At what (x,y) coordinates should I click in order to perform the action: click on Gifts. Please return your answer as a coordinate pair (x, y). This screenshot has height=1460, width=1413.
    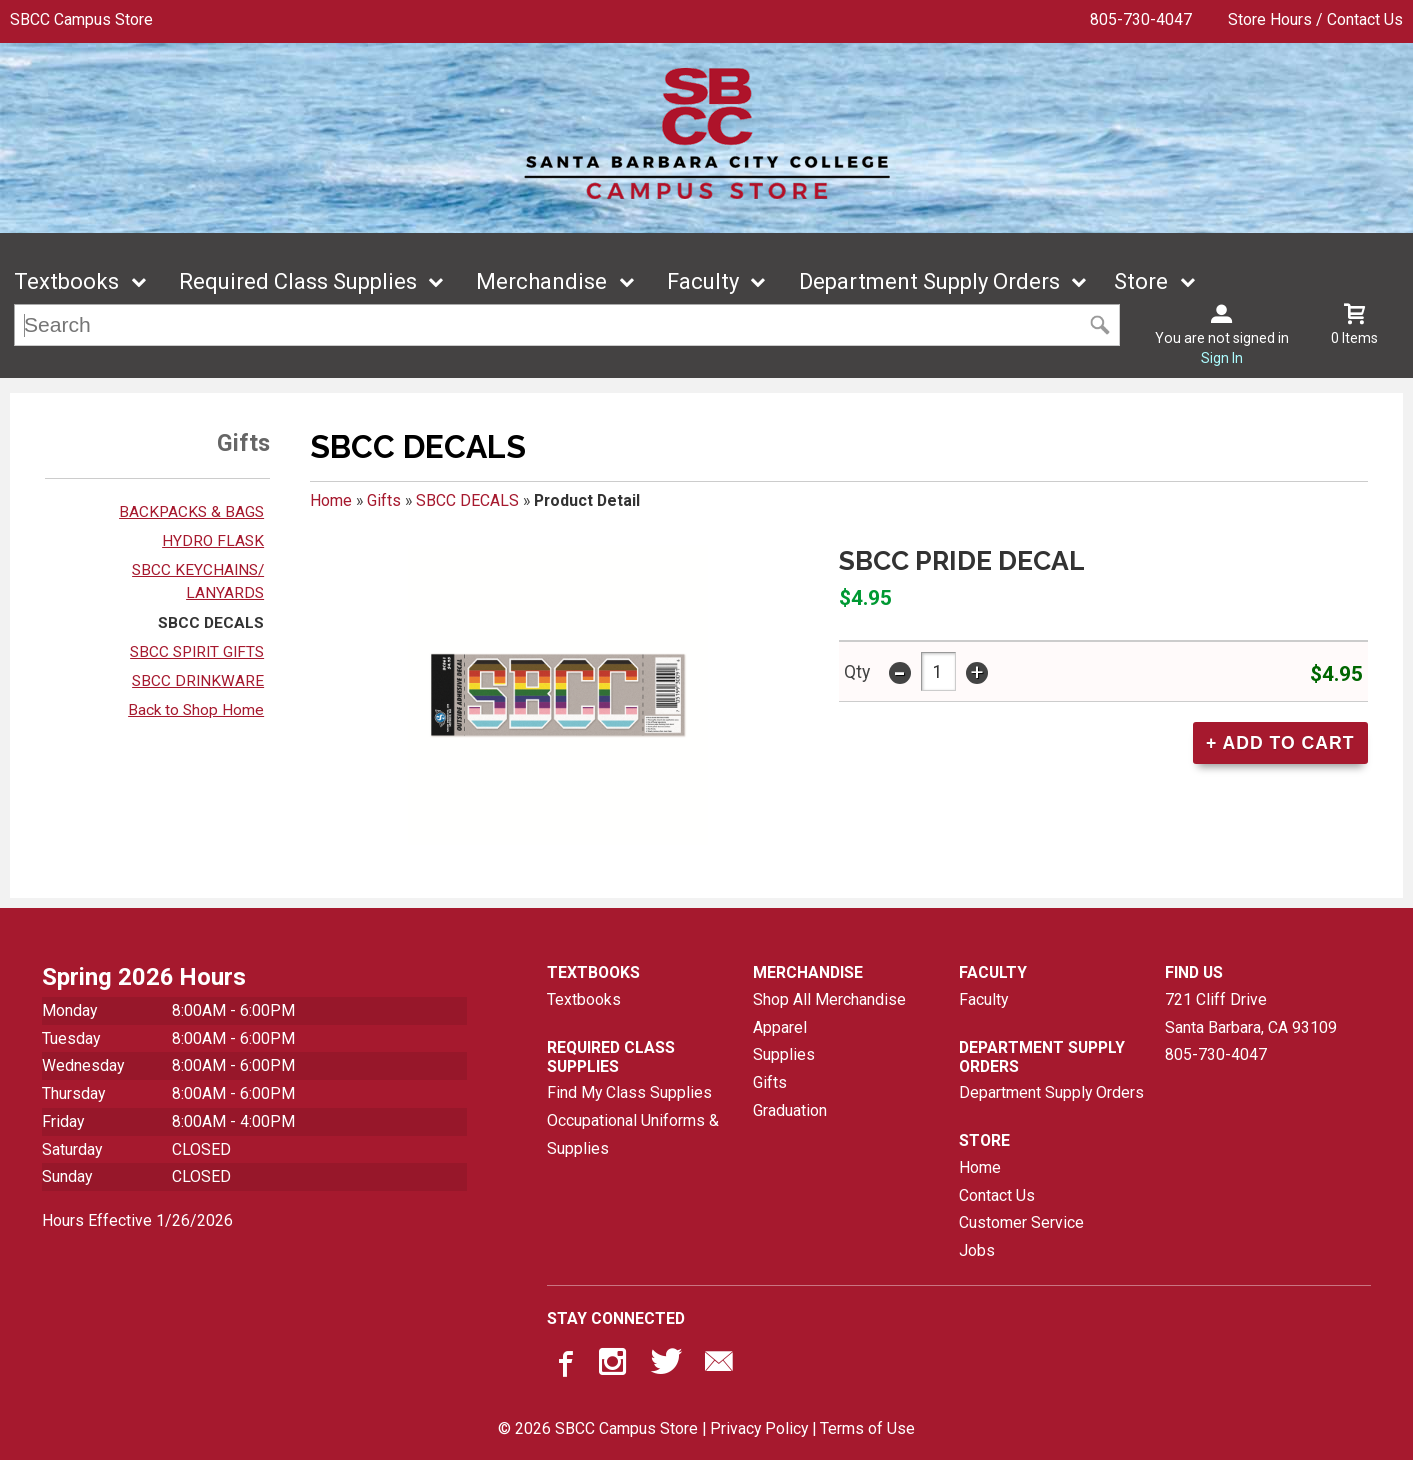
    Looking at the image, I should click on (384, 500).